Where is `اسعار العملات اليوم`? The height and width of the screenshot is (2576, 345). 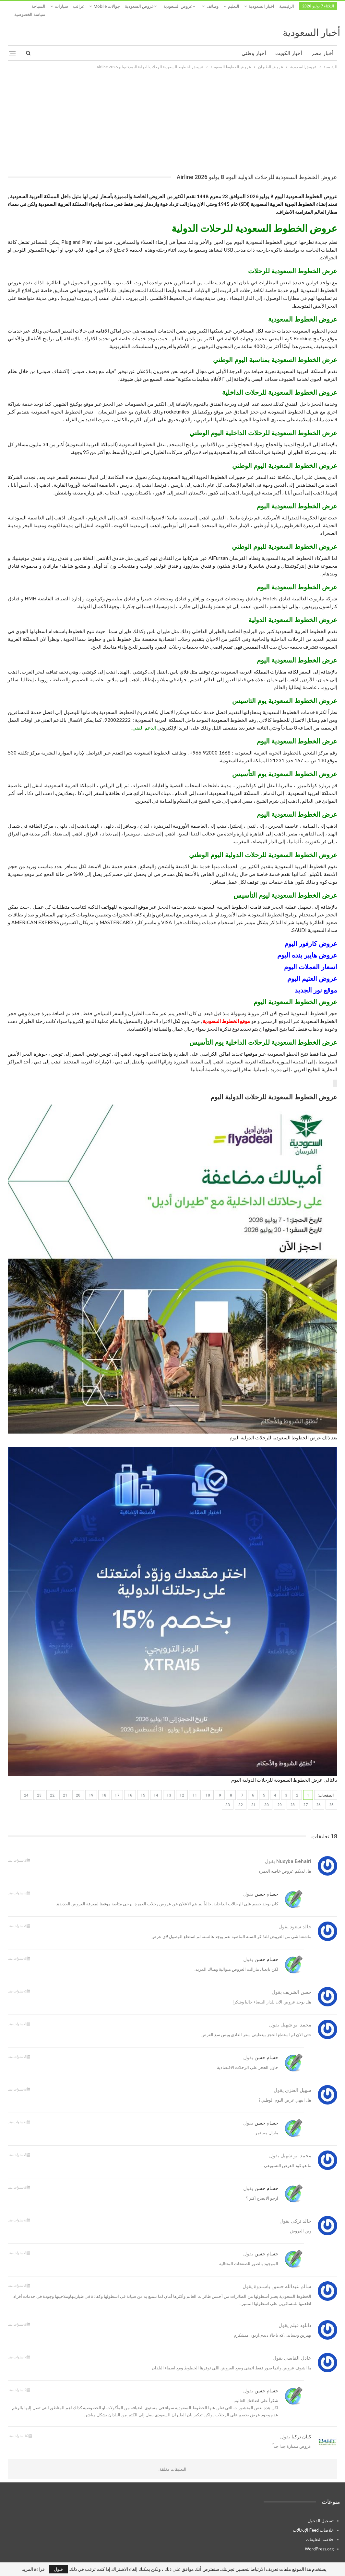 اسعار العملات اليوم is located at coordinates (310, 959).